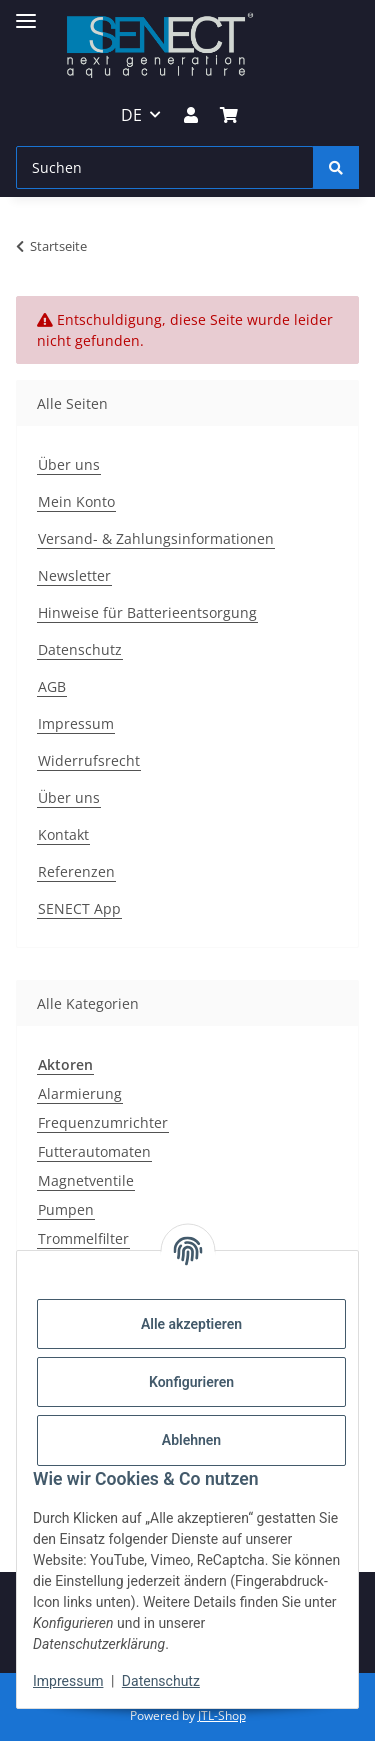  I want to click on Datenschutz, so click(161, 1681).